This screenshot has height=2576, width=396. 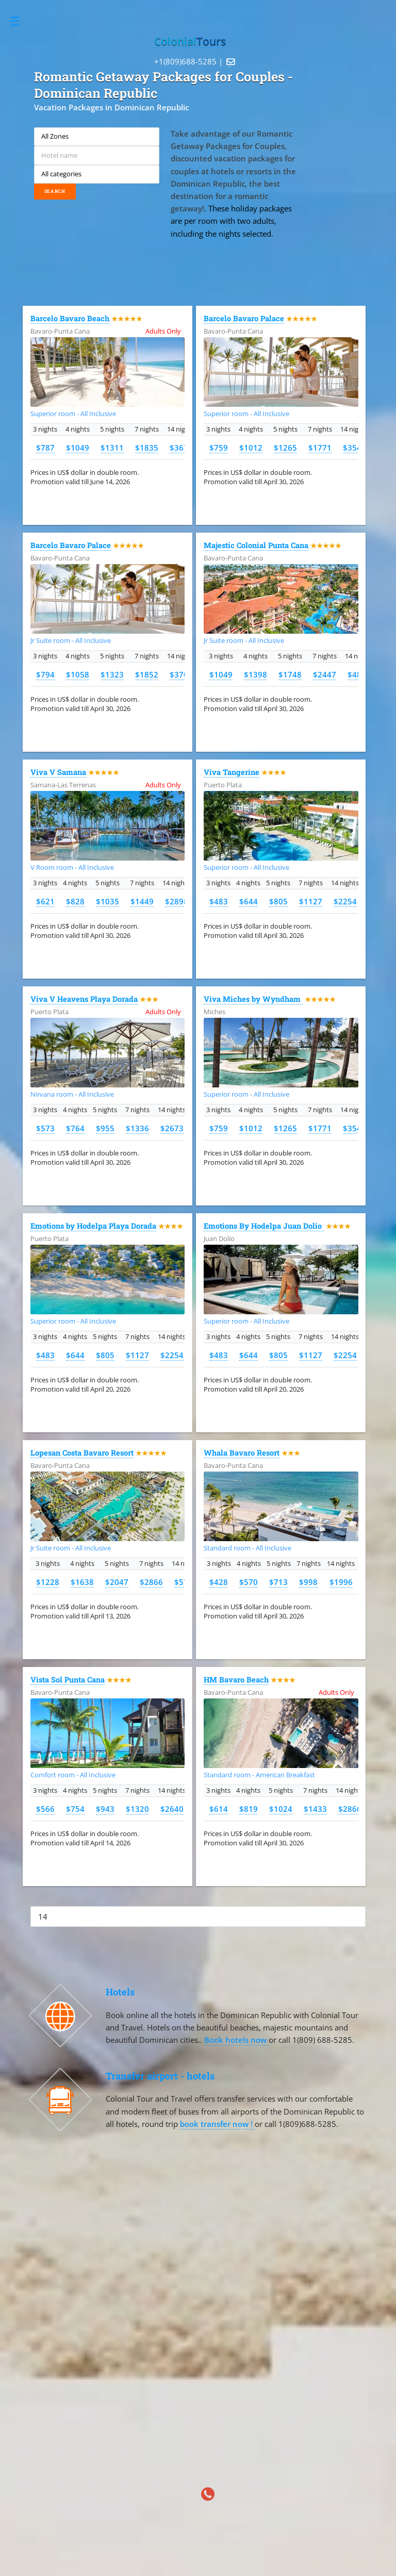 What do you see at coordinates (278, 1582) in the screenshot?
I see `$713` at bounding box center [278, 1582].